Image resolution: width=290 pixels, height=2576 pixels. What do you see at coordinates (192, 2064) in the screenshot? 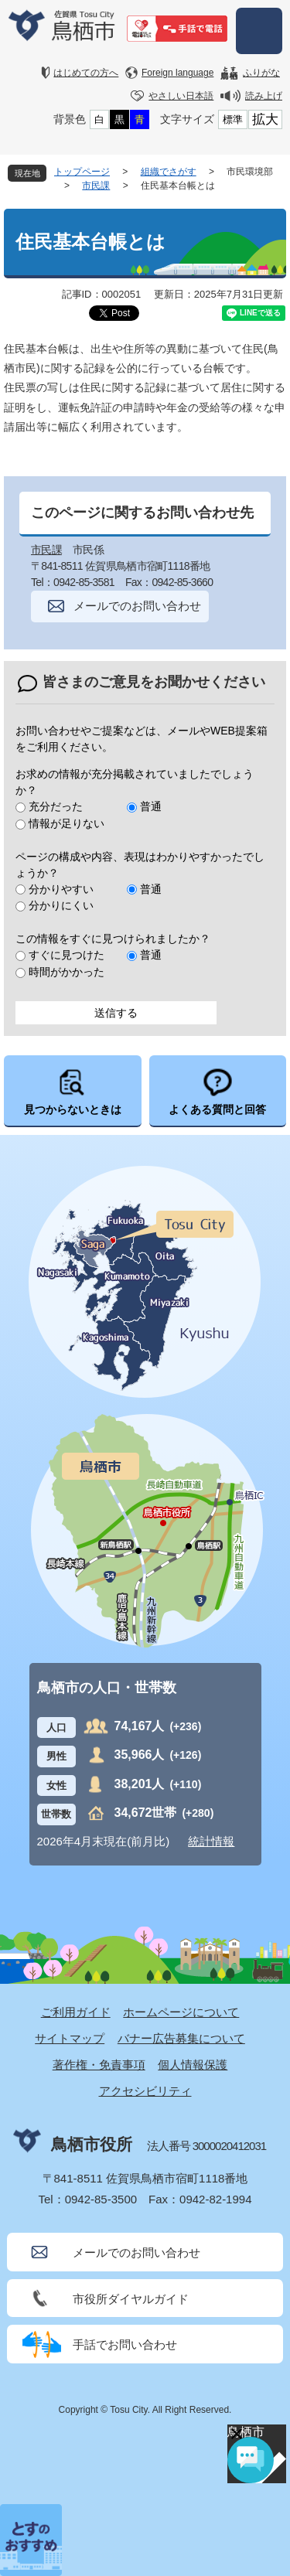
I see `個人情報保護` at bounding box center [192, 2064].